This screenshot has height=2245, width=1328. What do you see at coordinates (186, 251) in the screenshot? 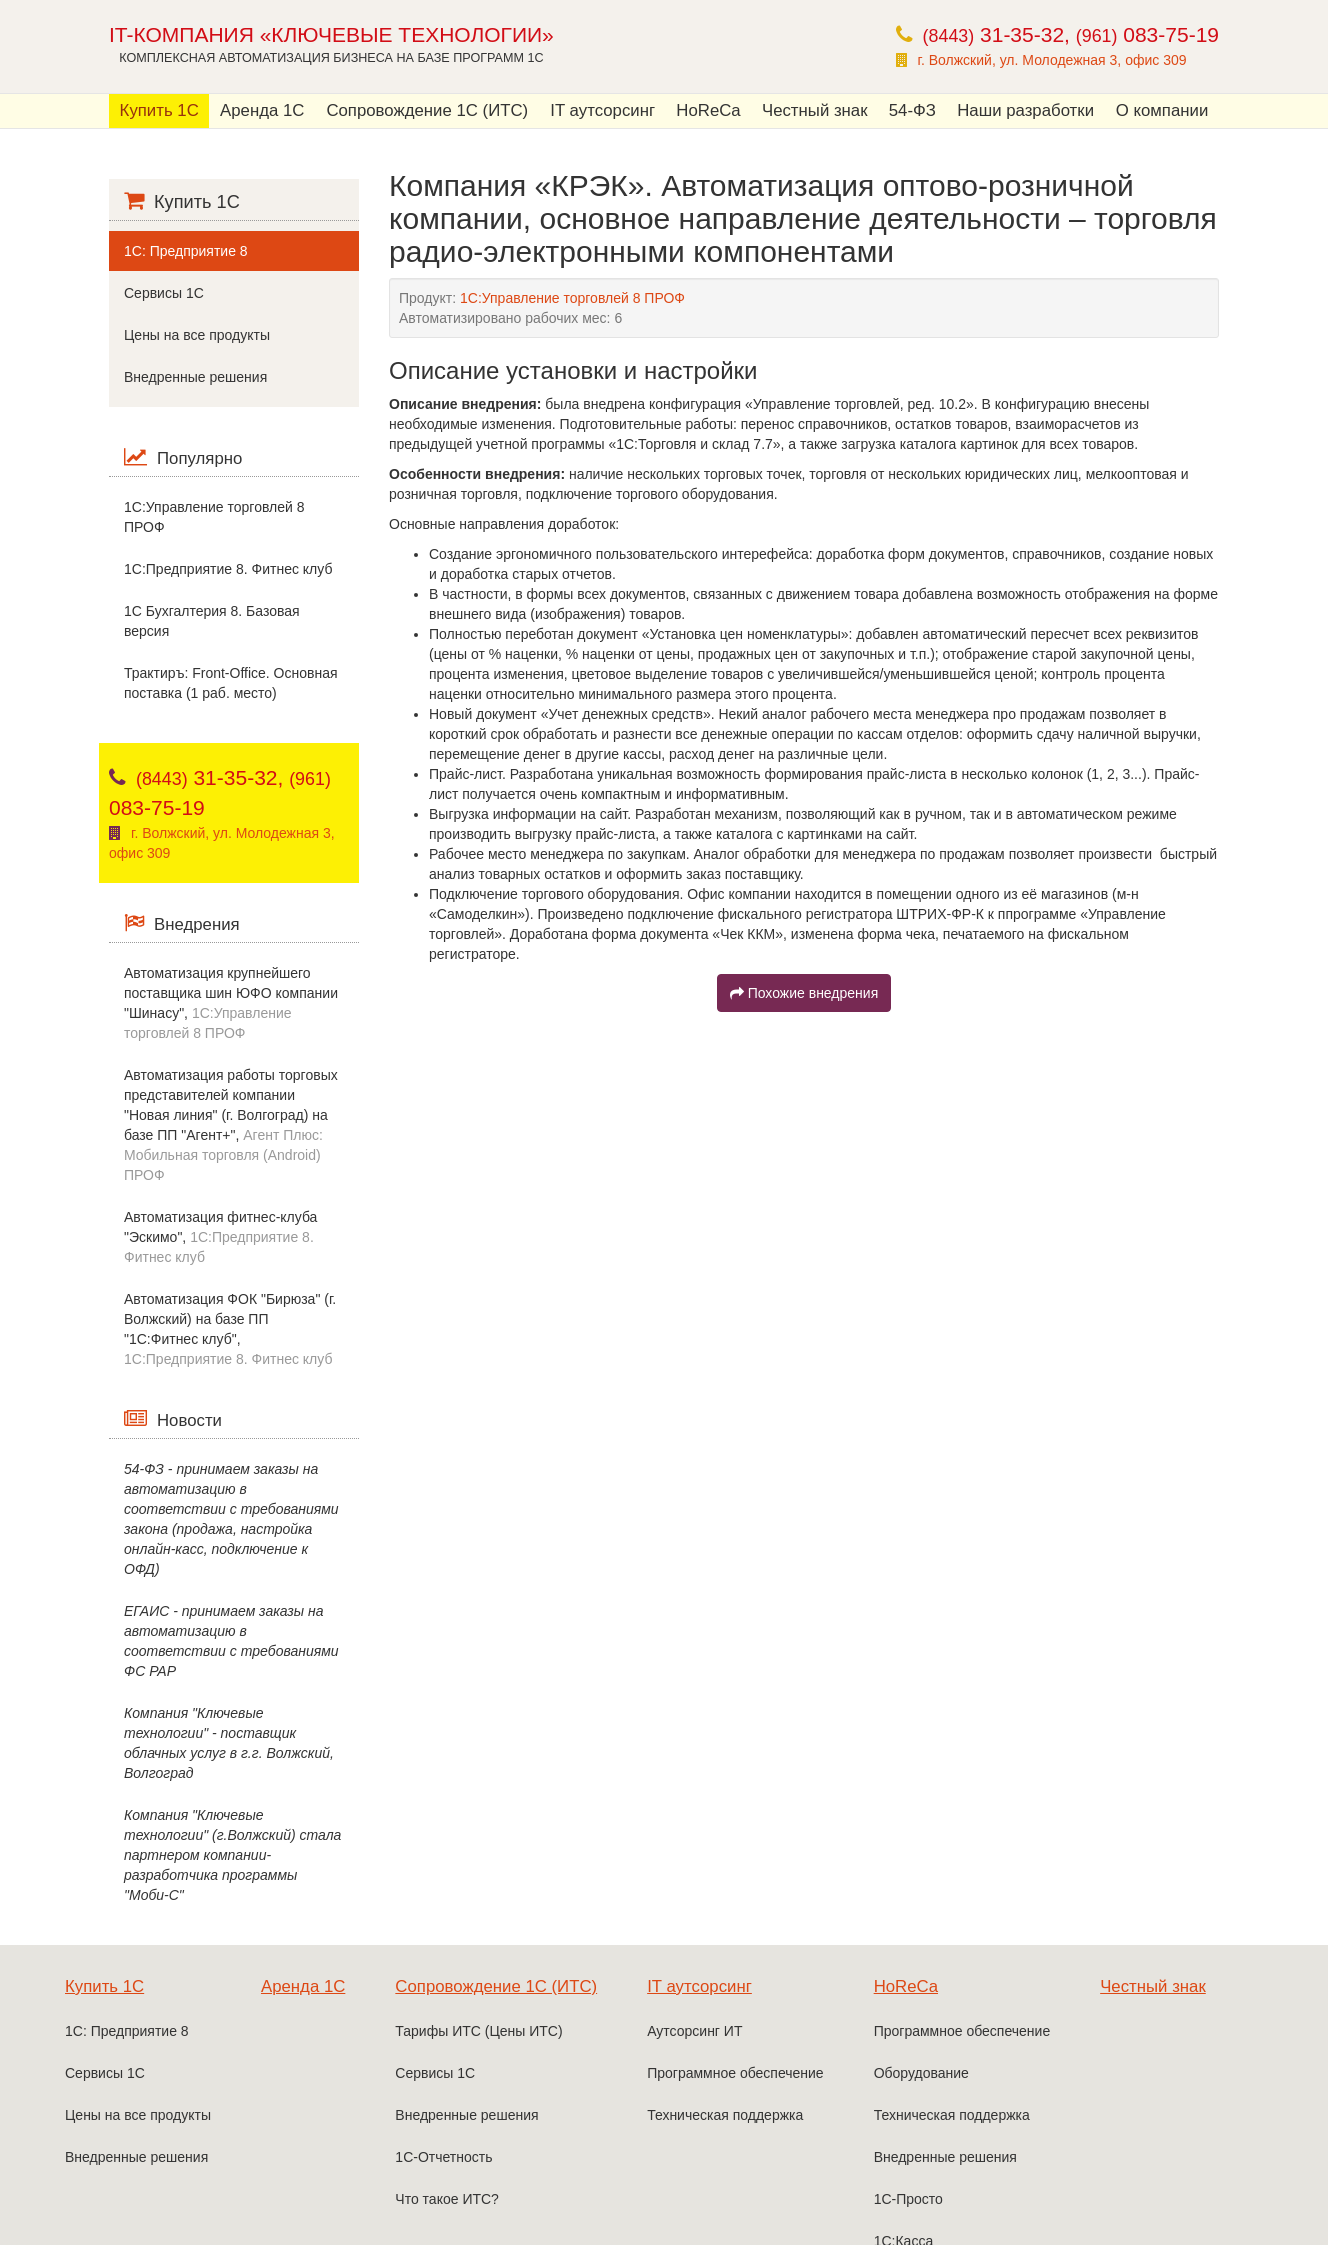
I see `1С: Предприятие 8` at bounding box center [186, 251].